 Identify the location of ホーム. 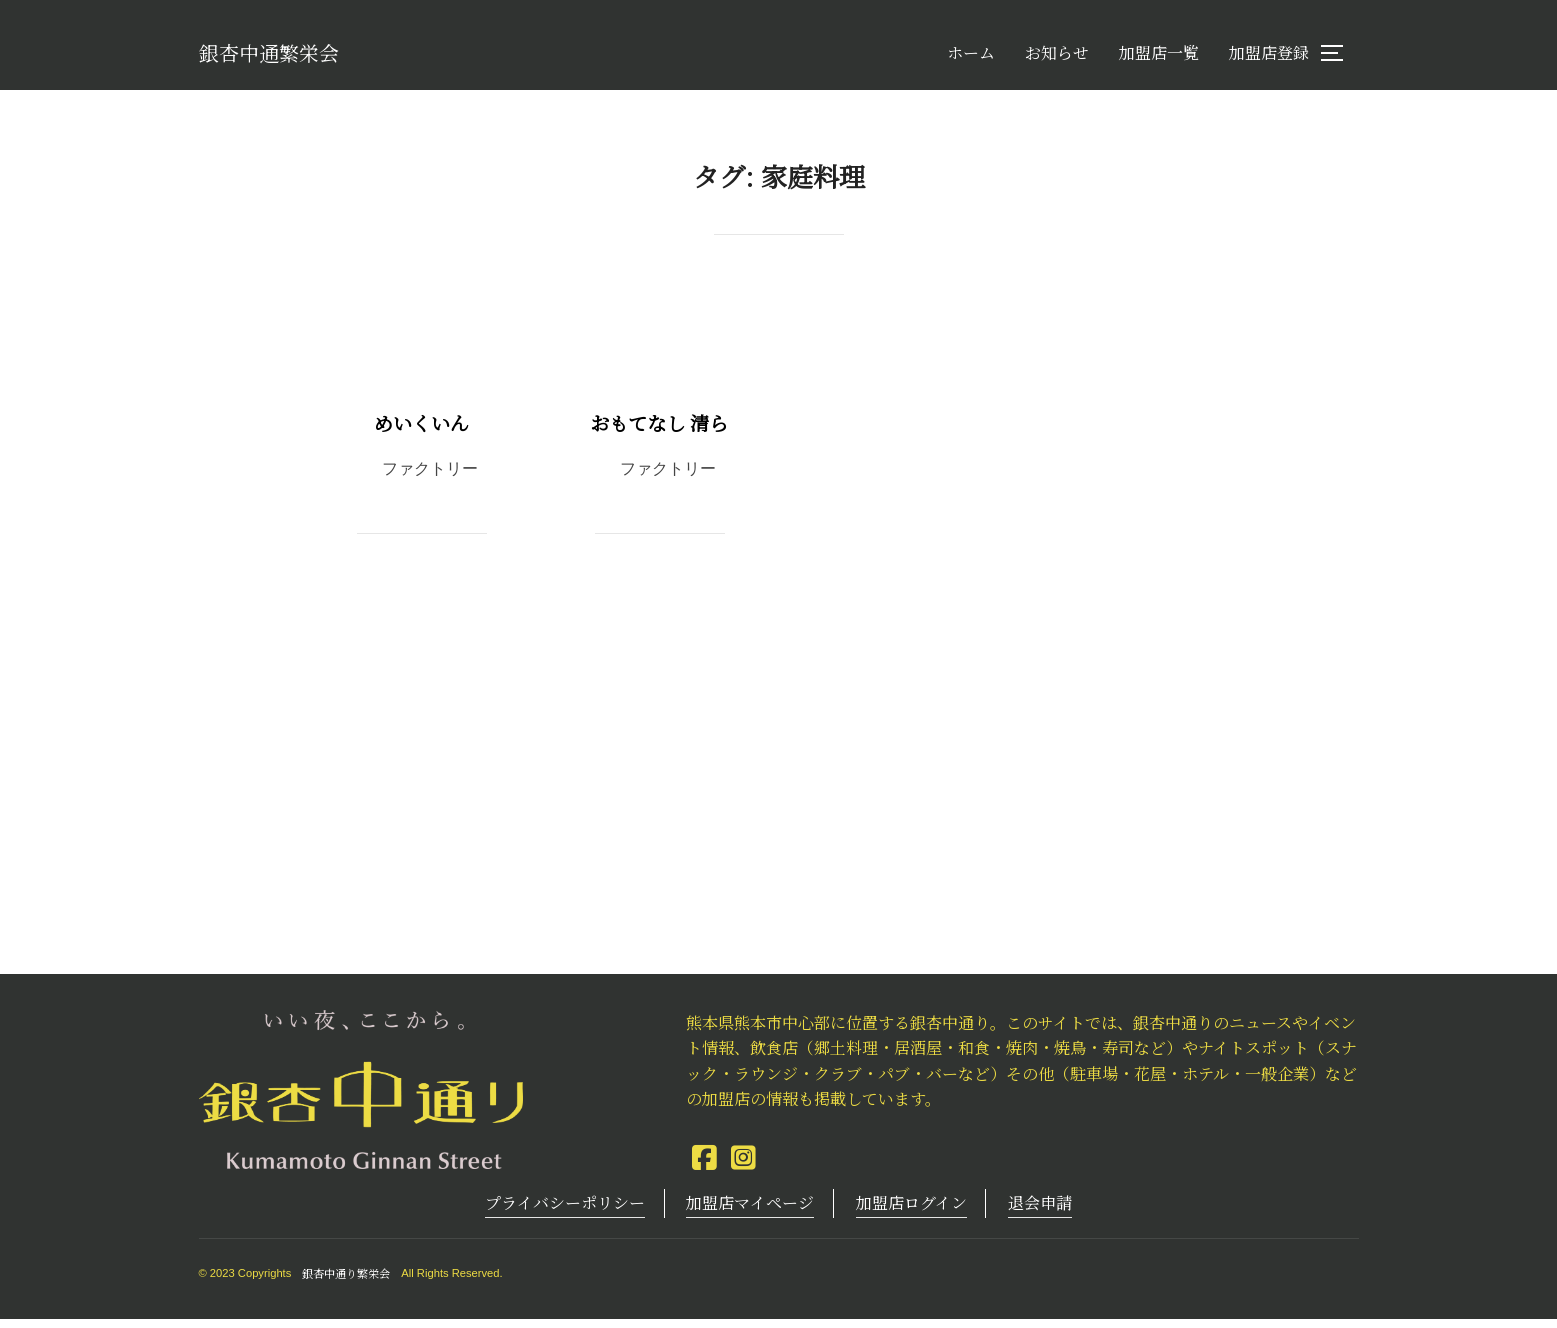
(971, 57).